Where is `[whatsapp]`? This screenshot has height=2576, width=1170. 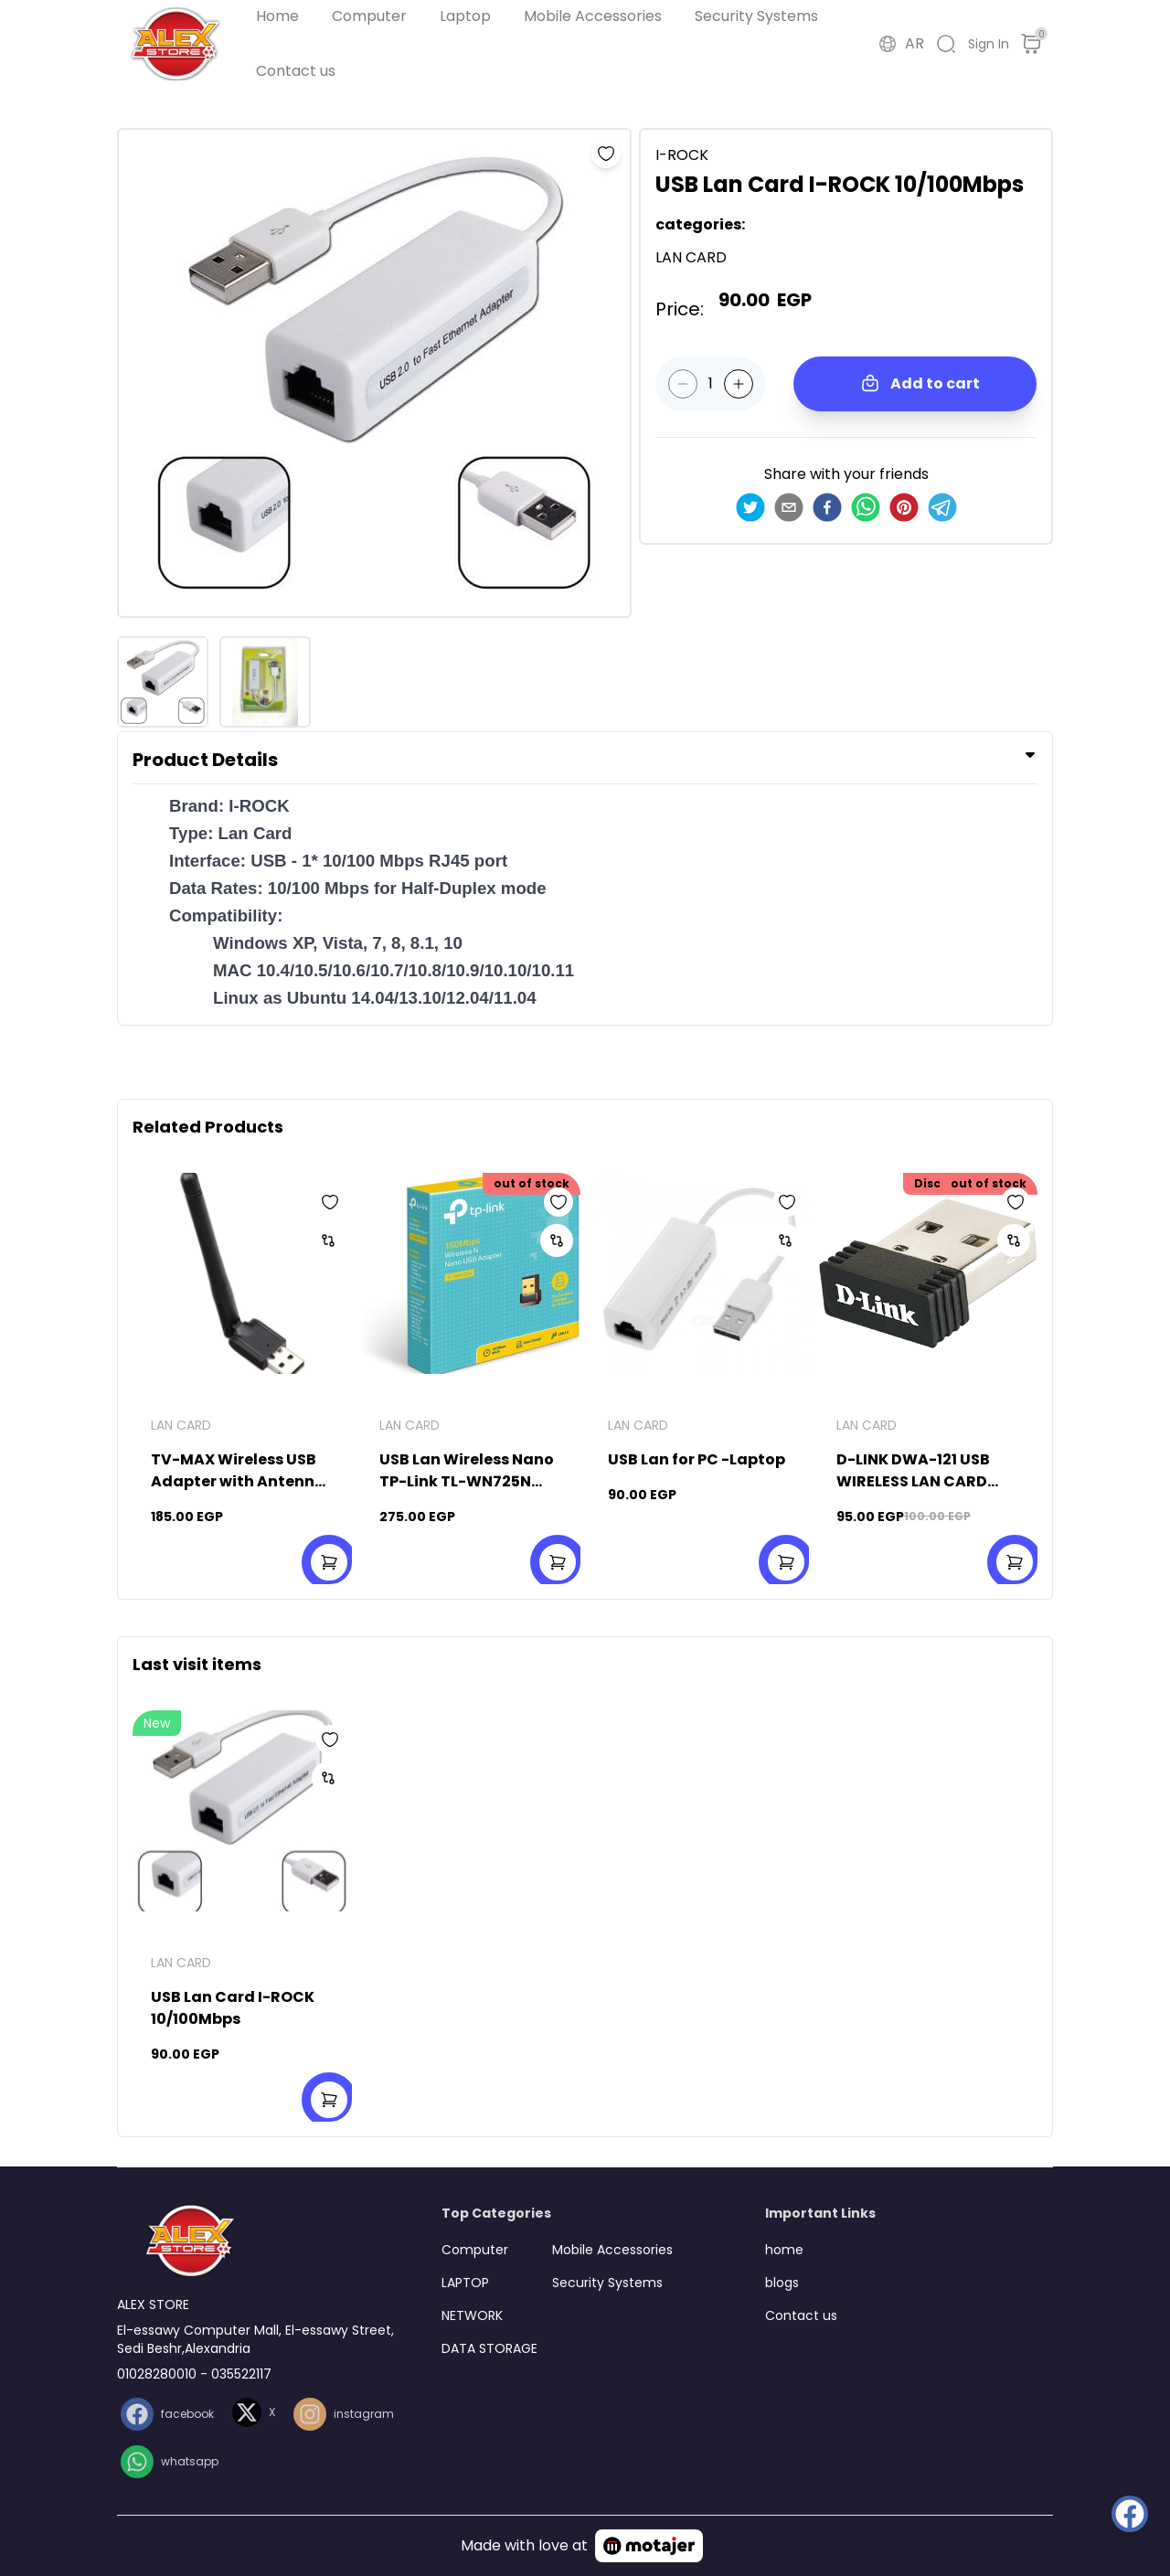
[whatsapp] is located at coordinates (865, 507).